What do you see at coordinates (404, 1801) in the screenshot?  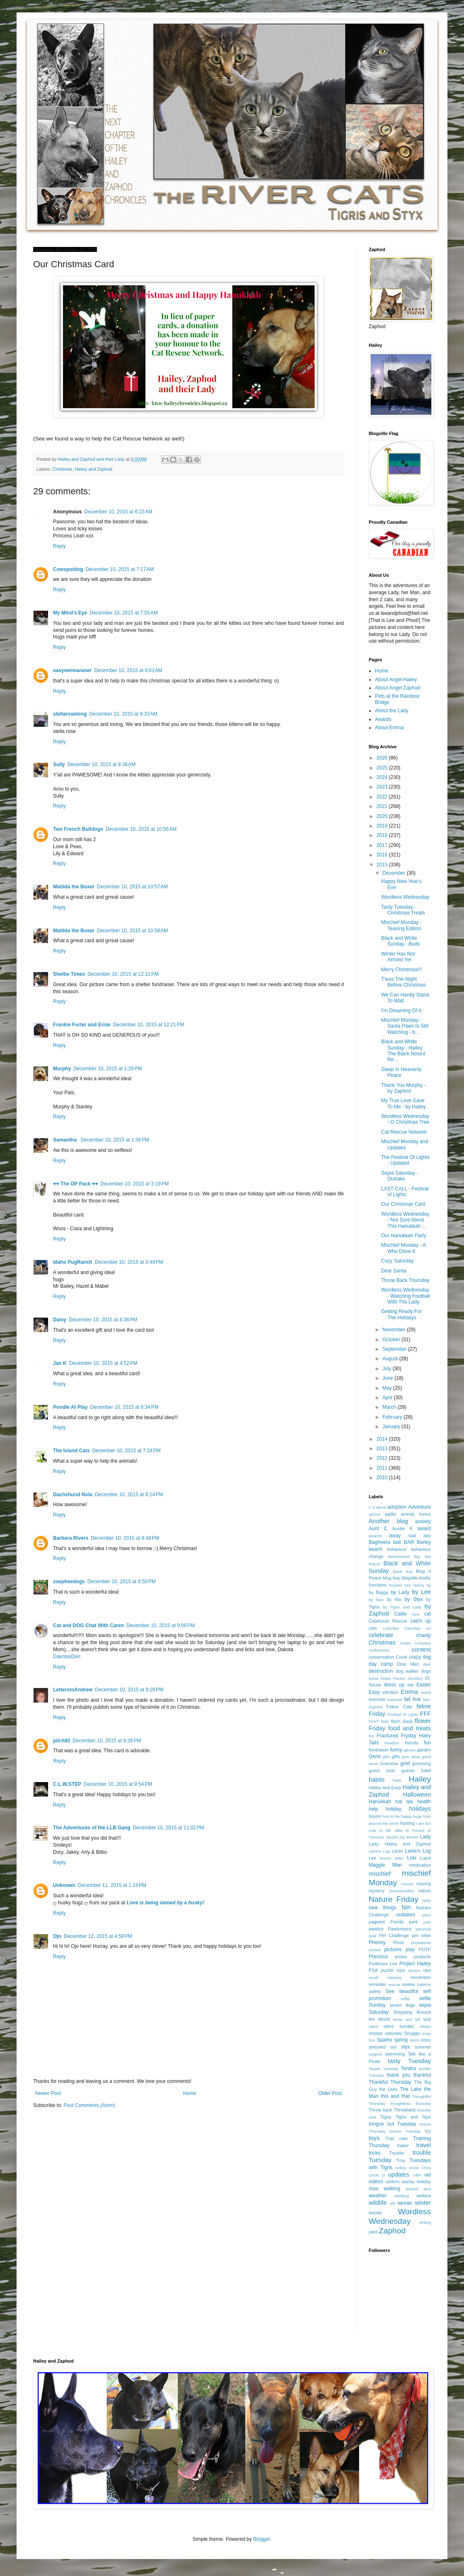 I see `hat tax` at bounding box center [404, 1801].